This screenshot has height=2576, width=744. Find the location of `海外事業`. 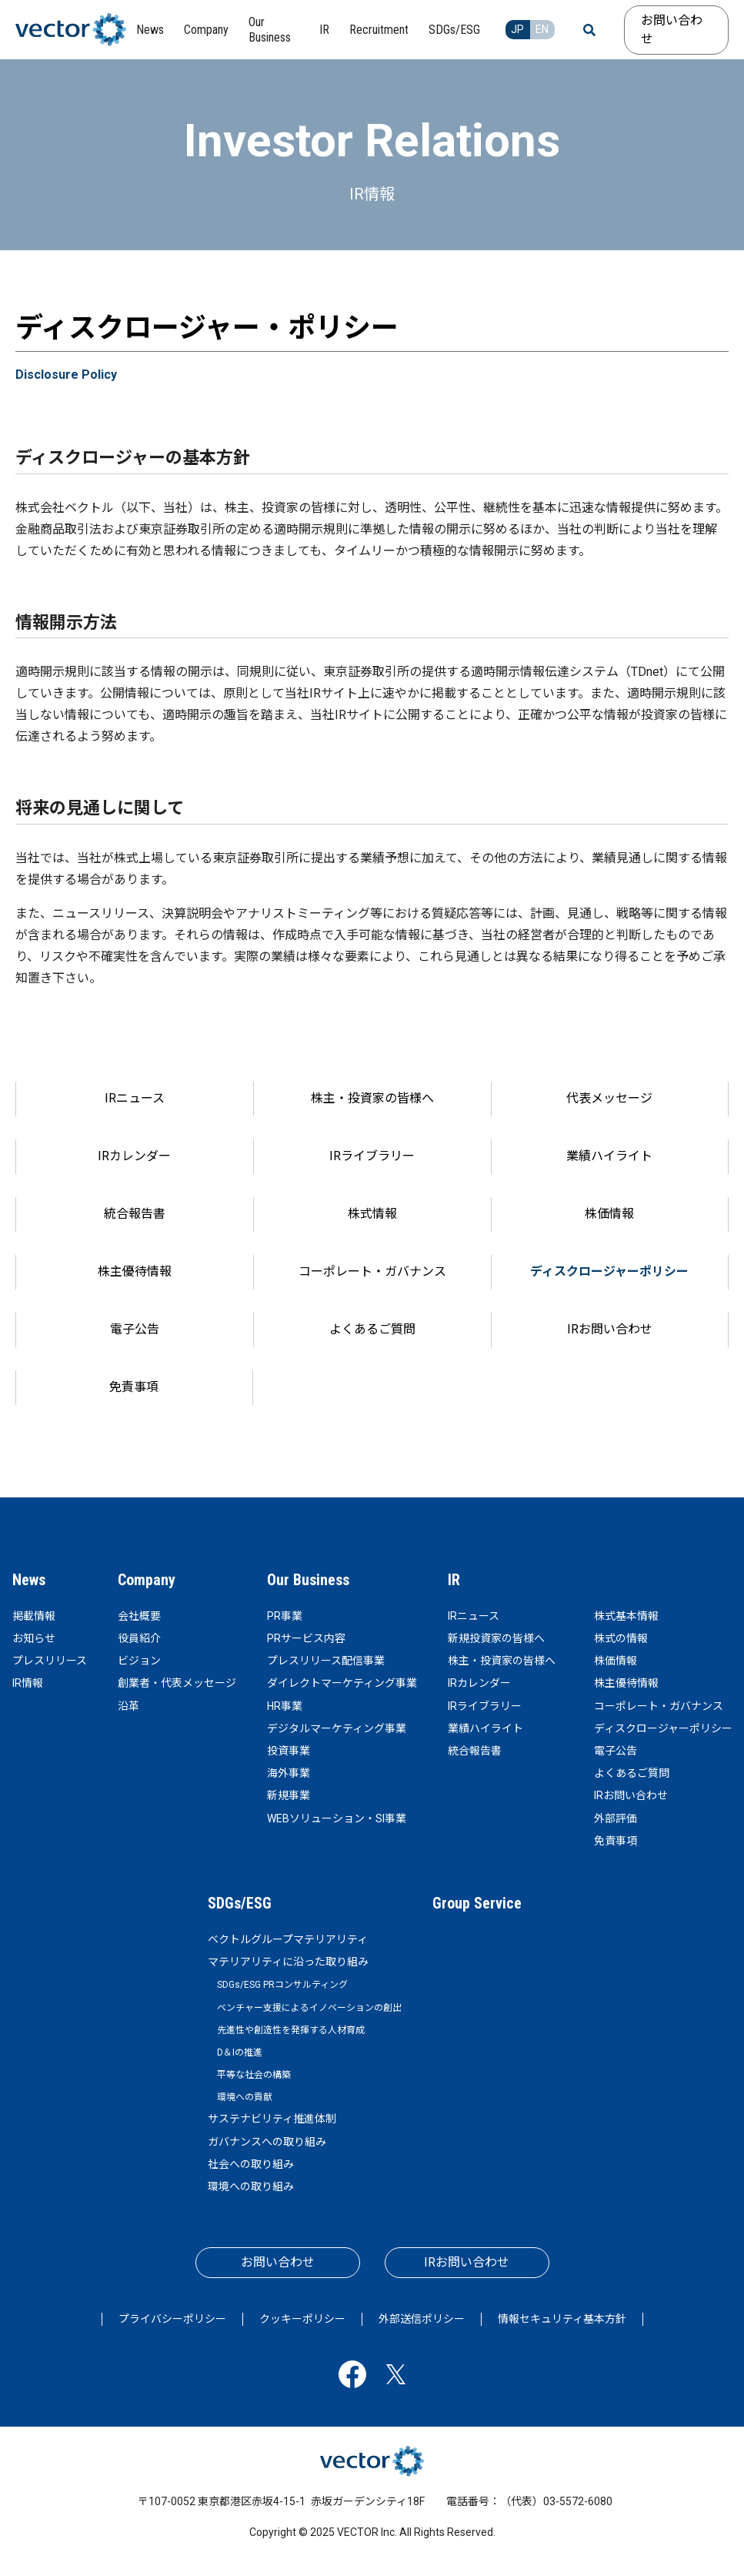

海外事業 is located at coordinates (288, 1773).